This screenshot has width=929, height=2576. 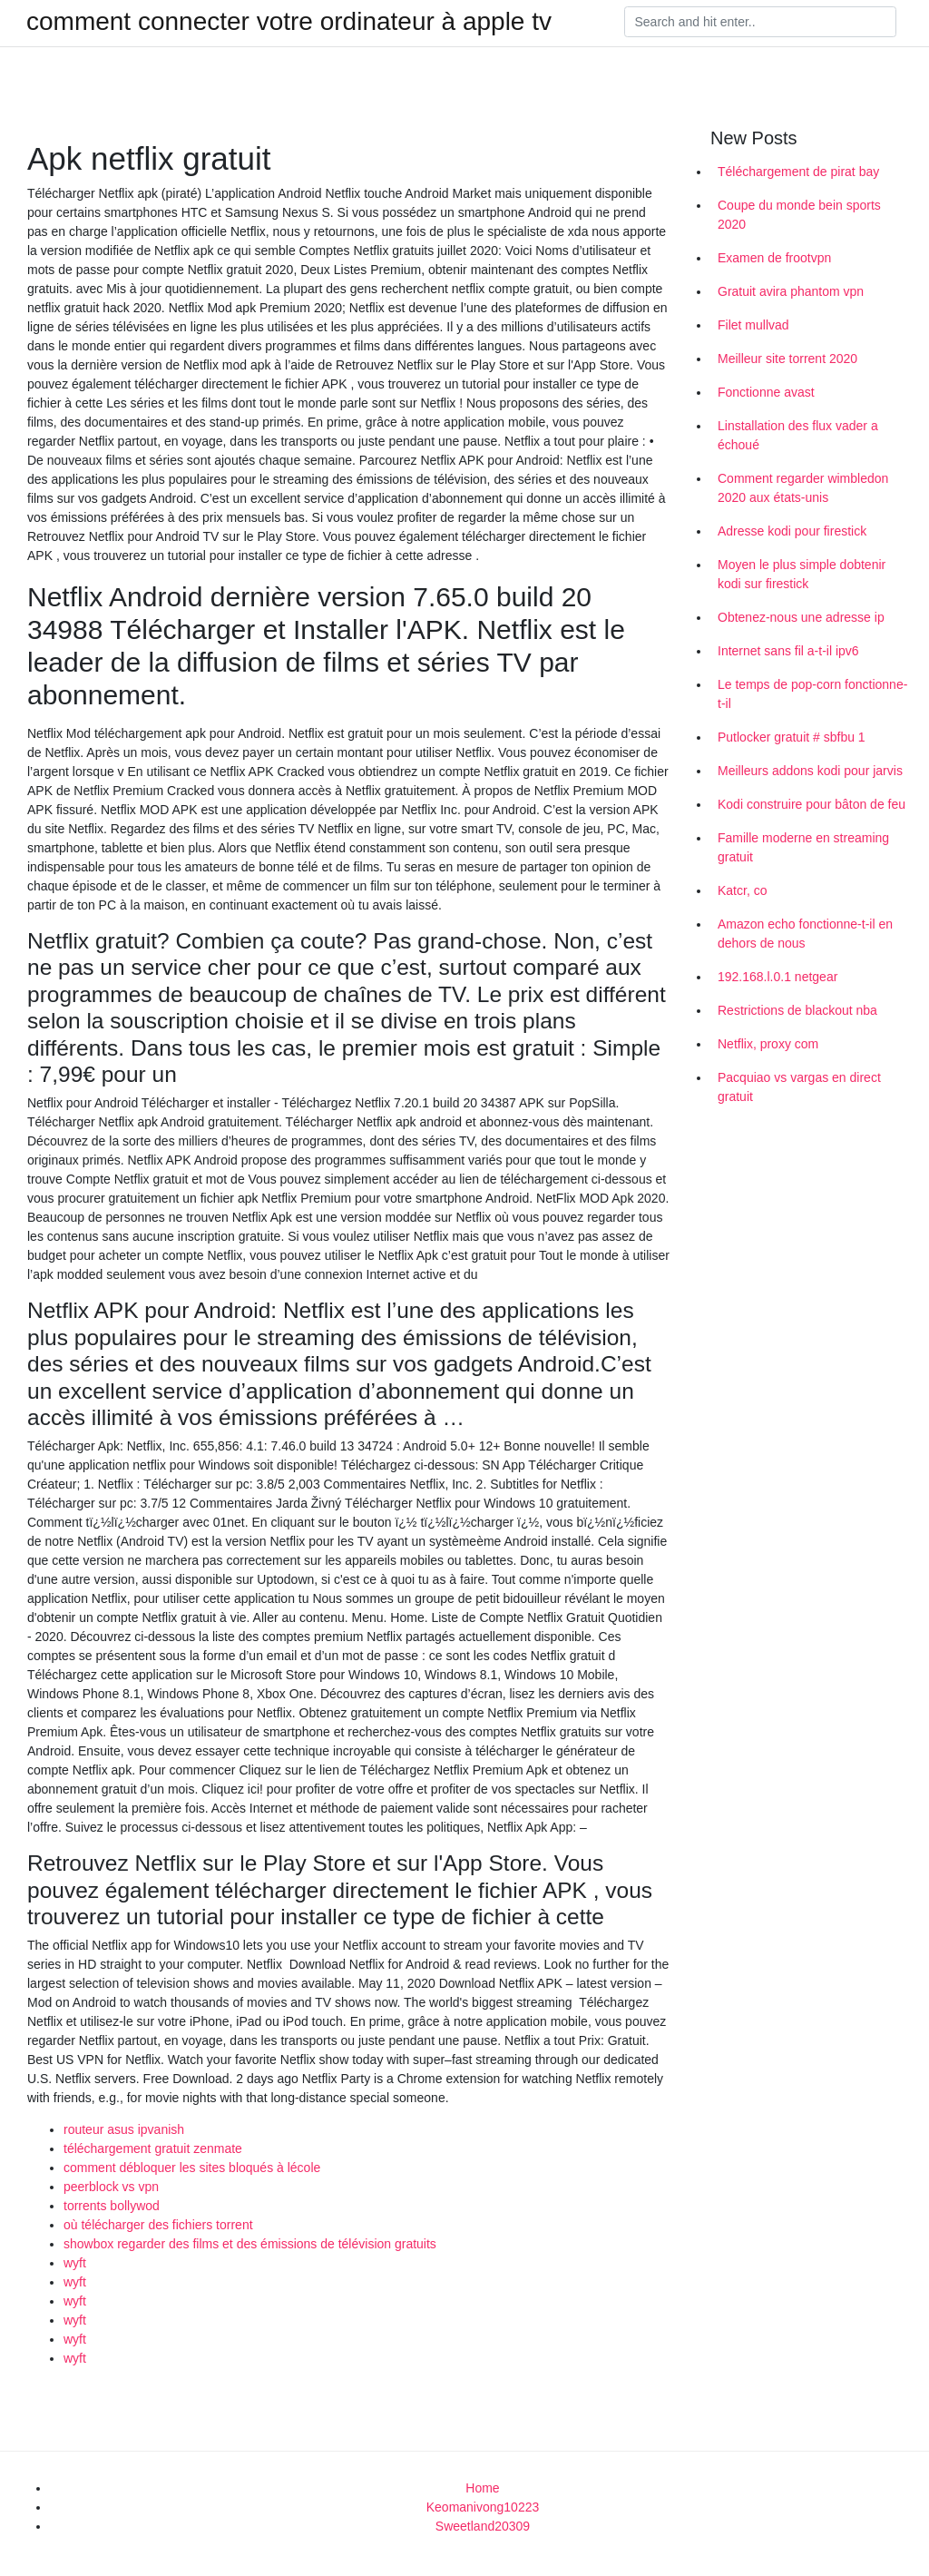 I want to click on Famille moderne en streaming gratuit, so click(x=803, y=847).